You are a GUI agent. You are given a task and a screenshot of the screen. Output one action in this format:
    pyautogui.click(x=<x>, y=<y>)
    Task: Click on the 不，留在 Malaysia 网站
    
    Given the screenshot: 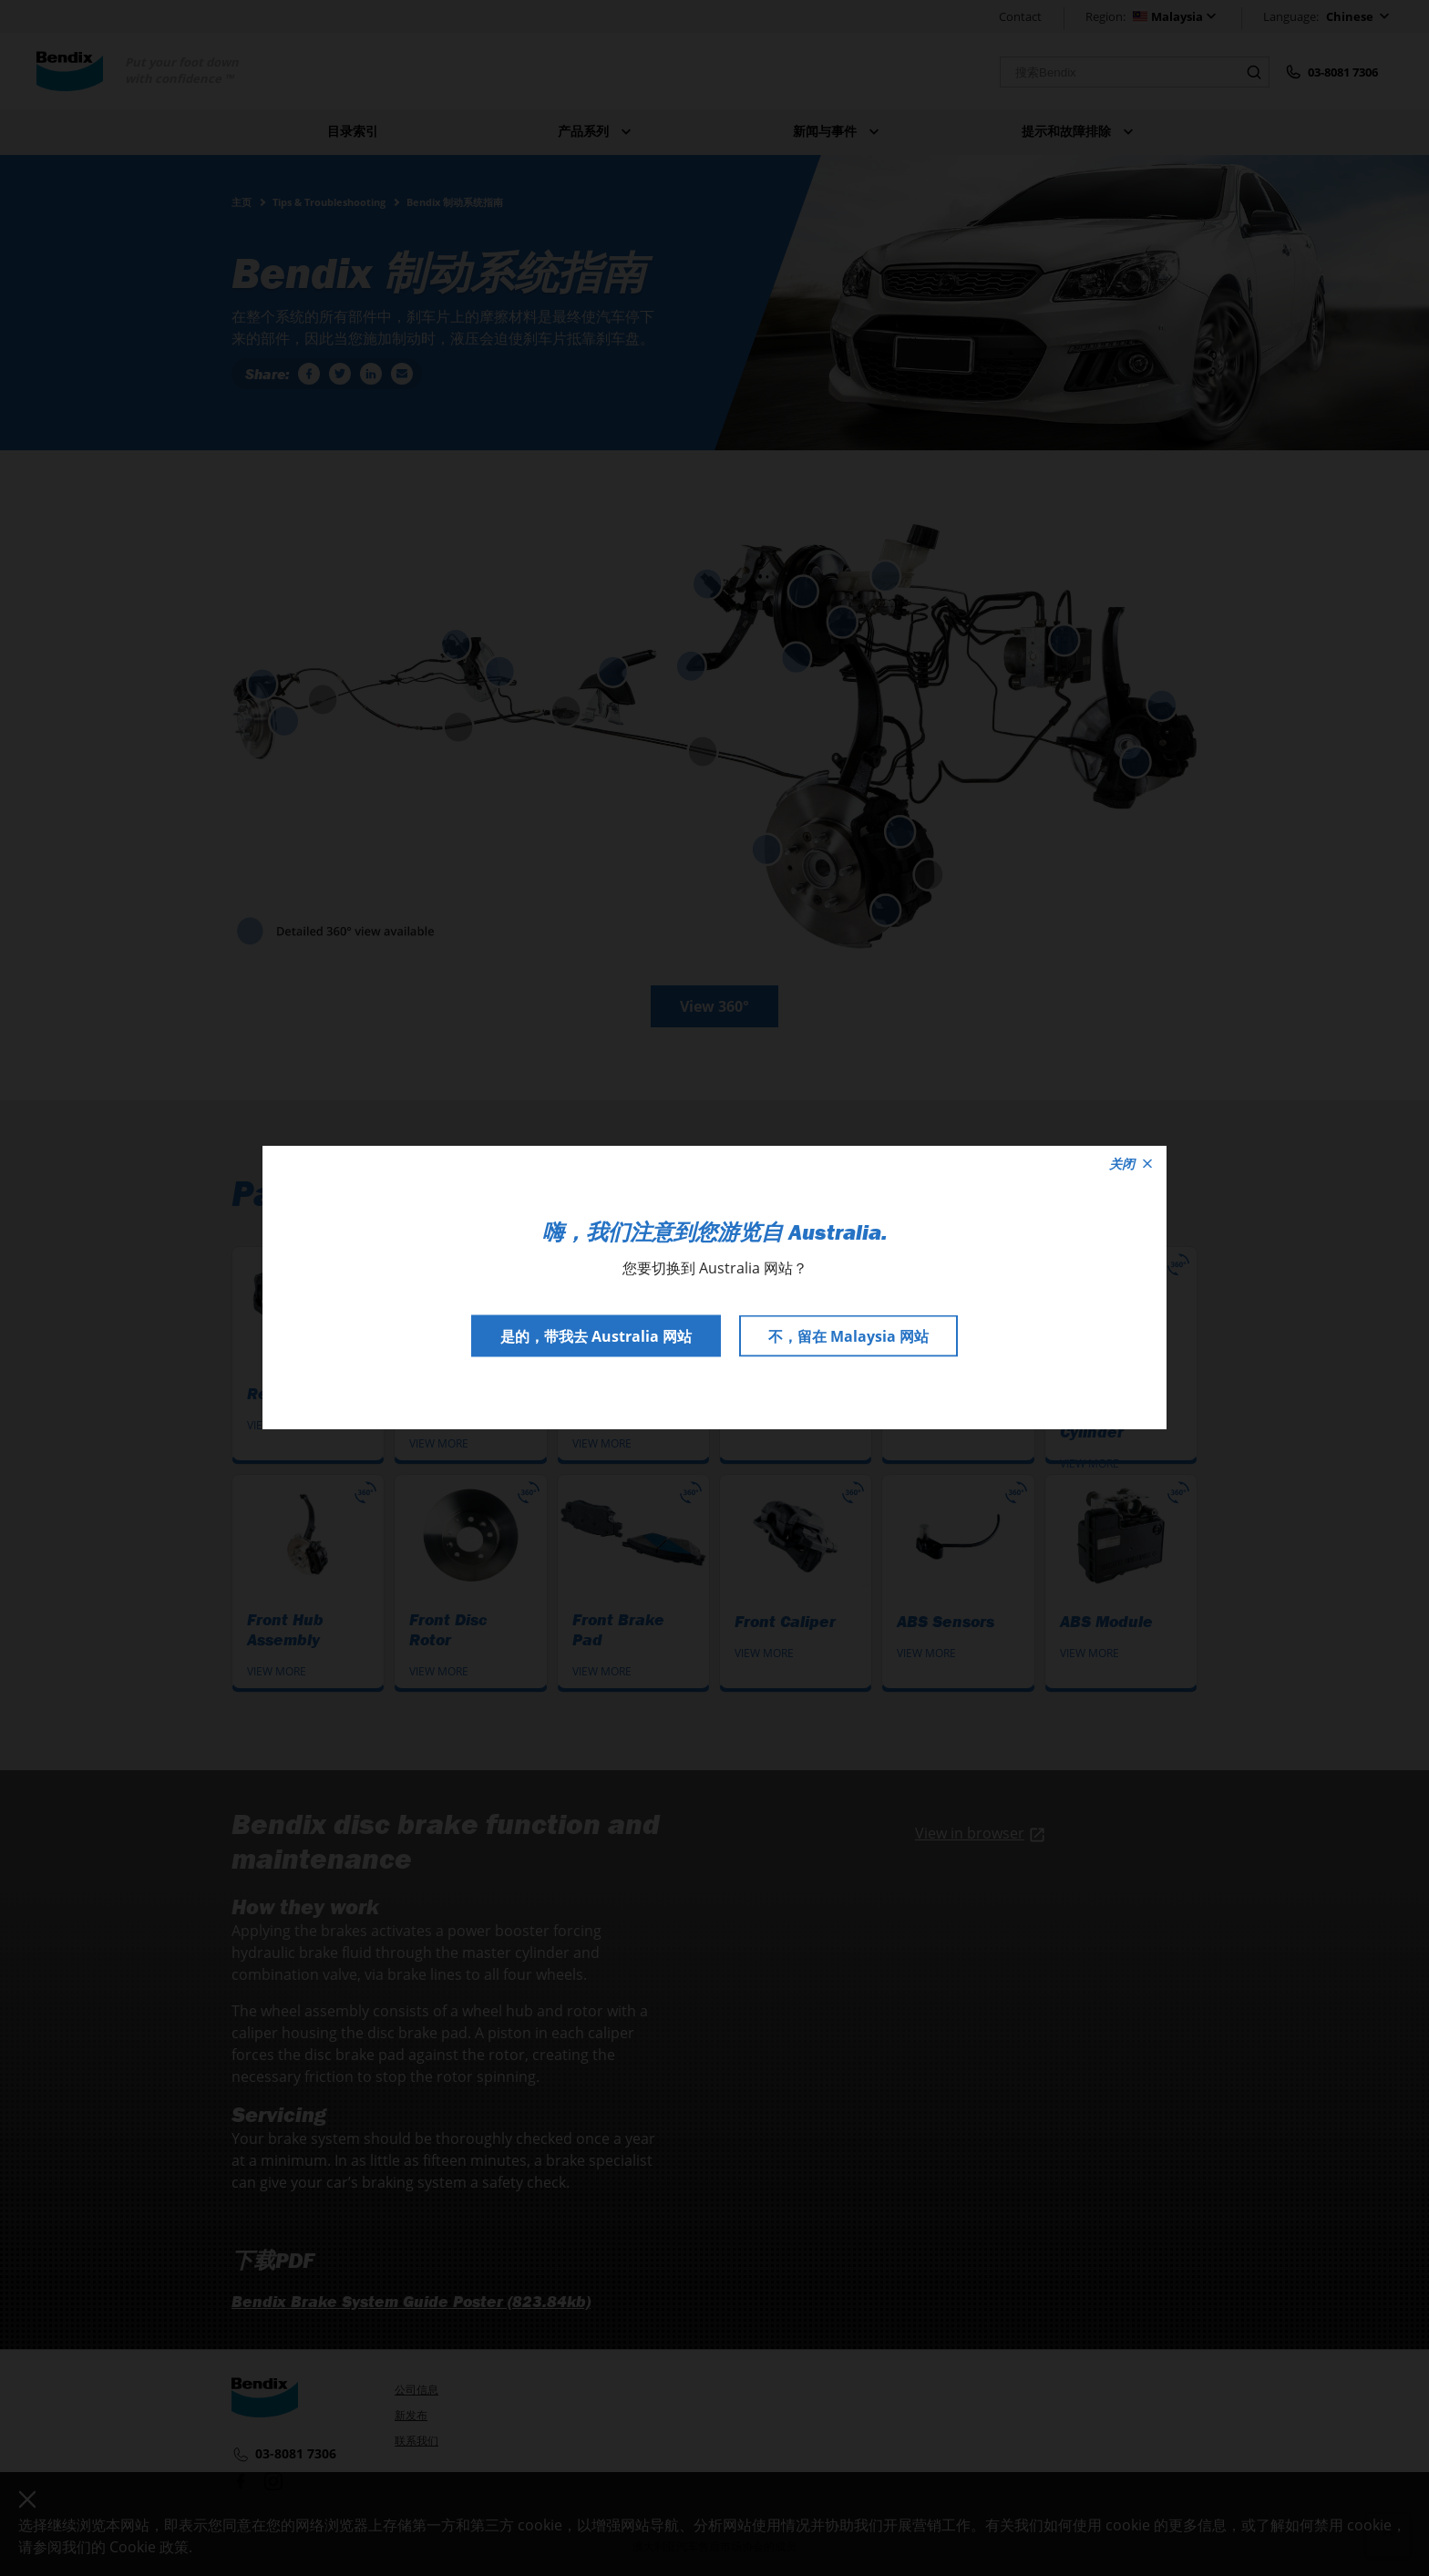 What is the action you would take?
    pyautogui.click(x=848, y=1336)
    